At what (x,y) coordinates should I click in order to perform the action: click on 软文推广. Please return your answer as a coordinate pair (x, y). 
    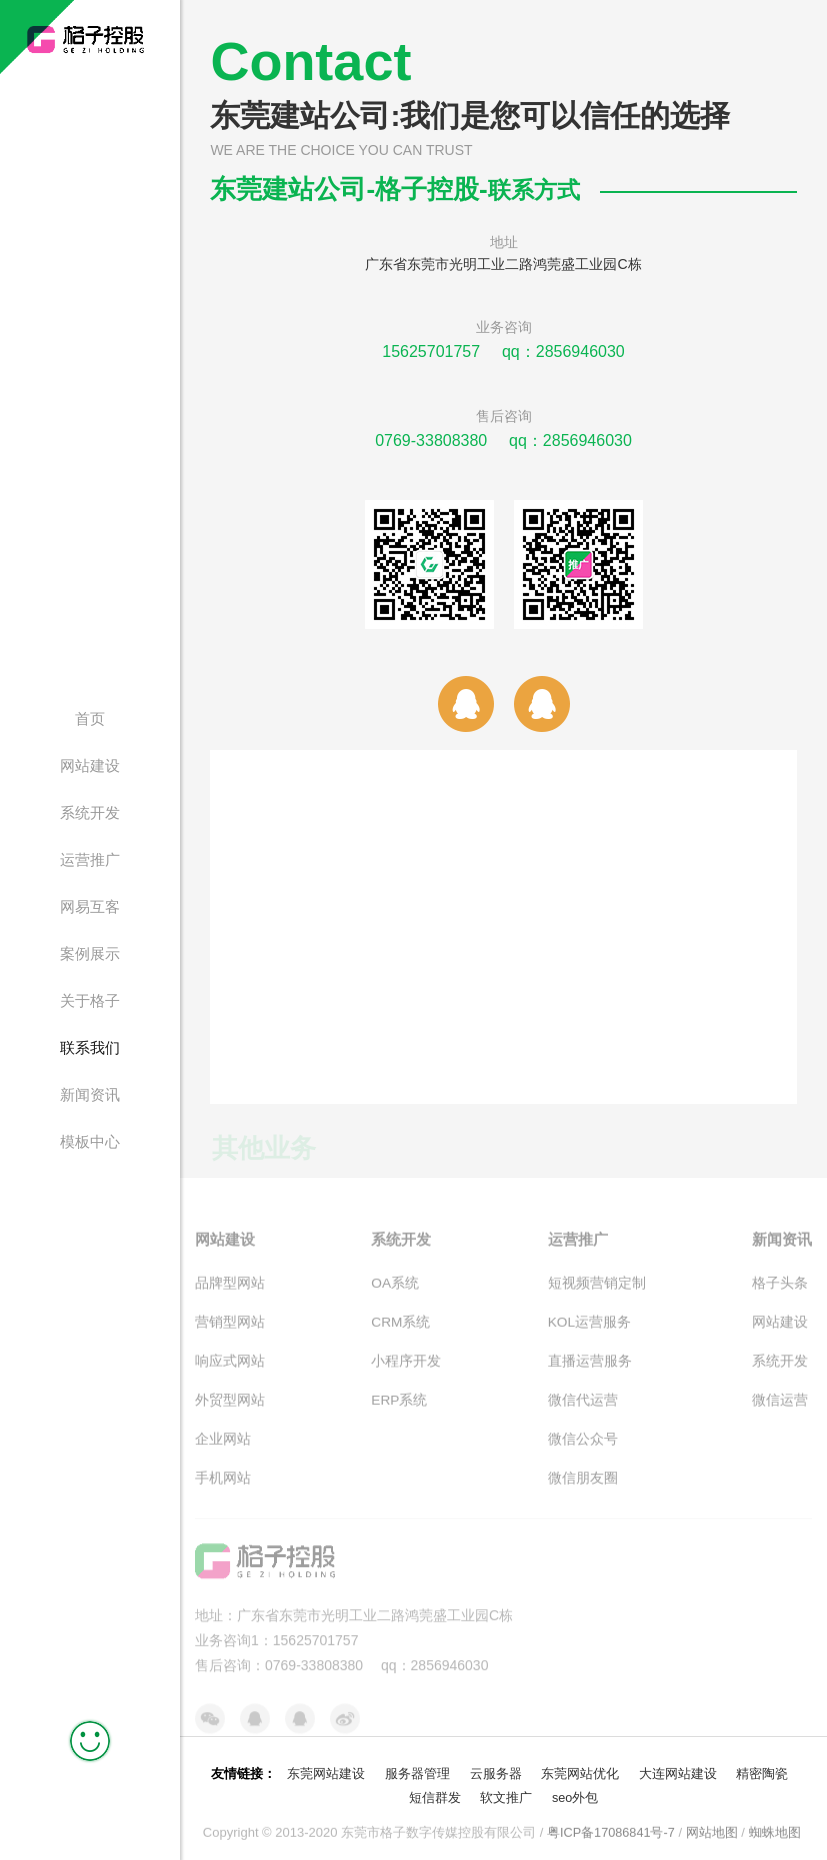
    Looking at the image, I should click on (506, 1791).